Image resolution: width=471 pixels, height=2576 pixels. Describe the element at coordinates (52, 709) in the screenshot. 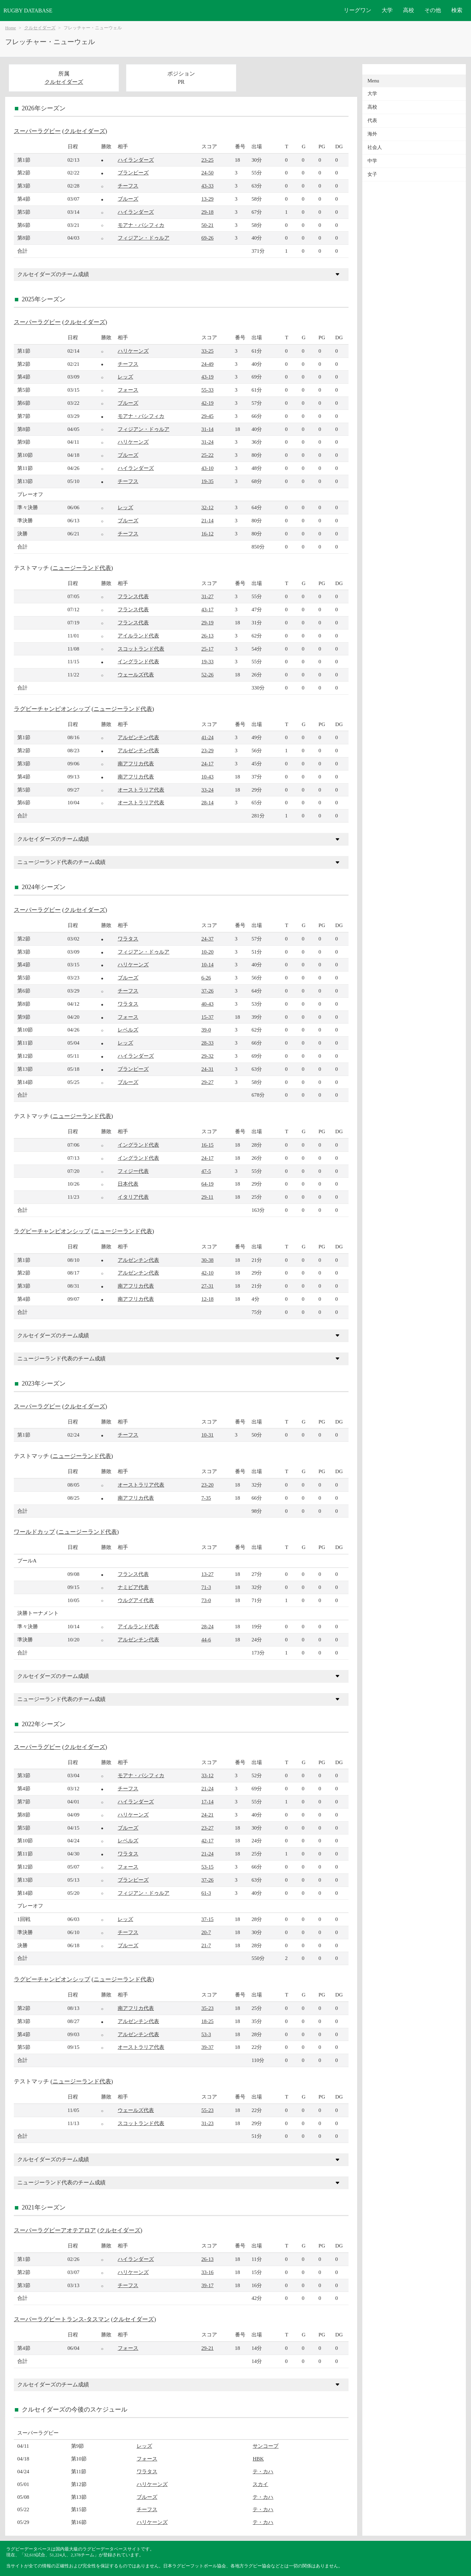

I see `ラグビーチャンピオンシップ` at that location.